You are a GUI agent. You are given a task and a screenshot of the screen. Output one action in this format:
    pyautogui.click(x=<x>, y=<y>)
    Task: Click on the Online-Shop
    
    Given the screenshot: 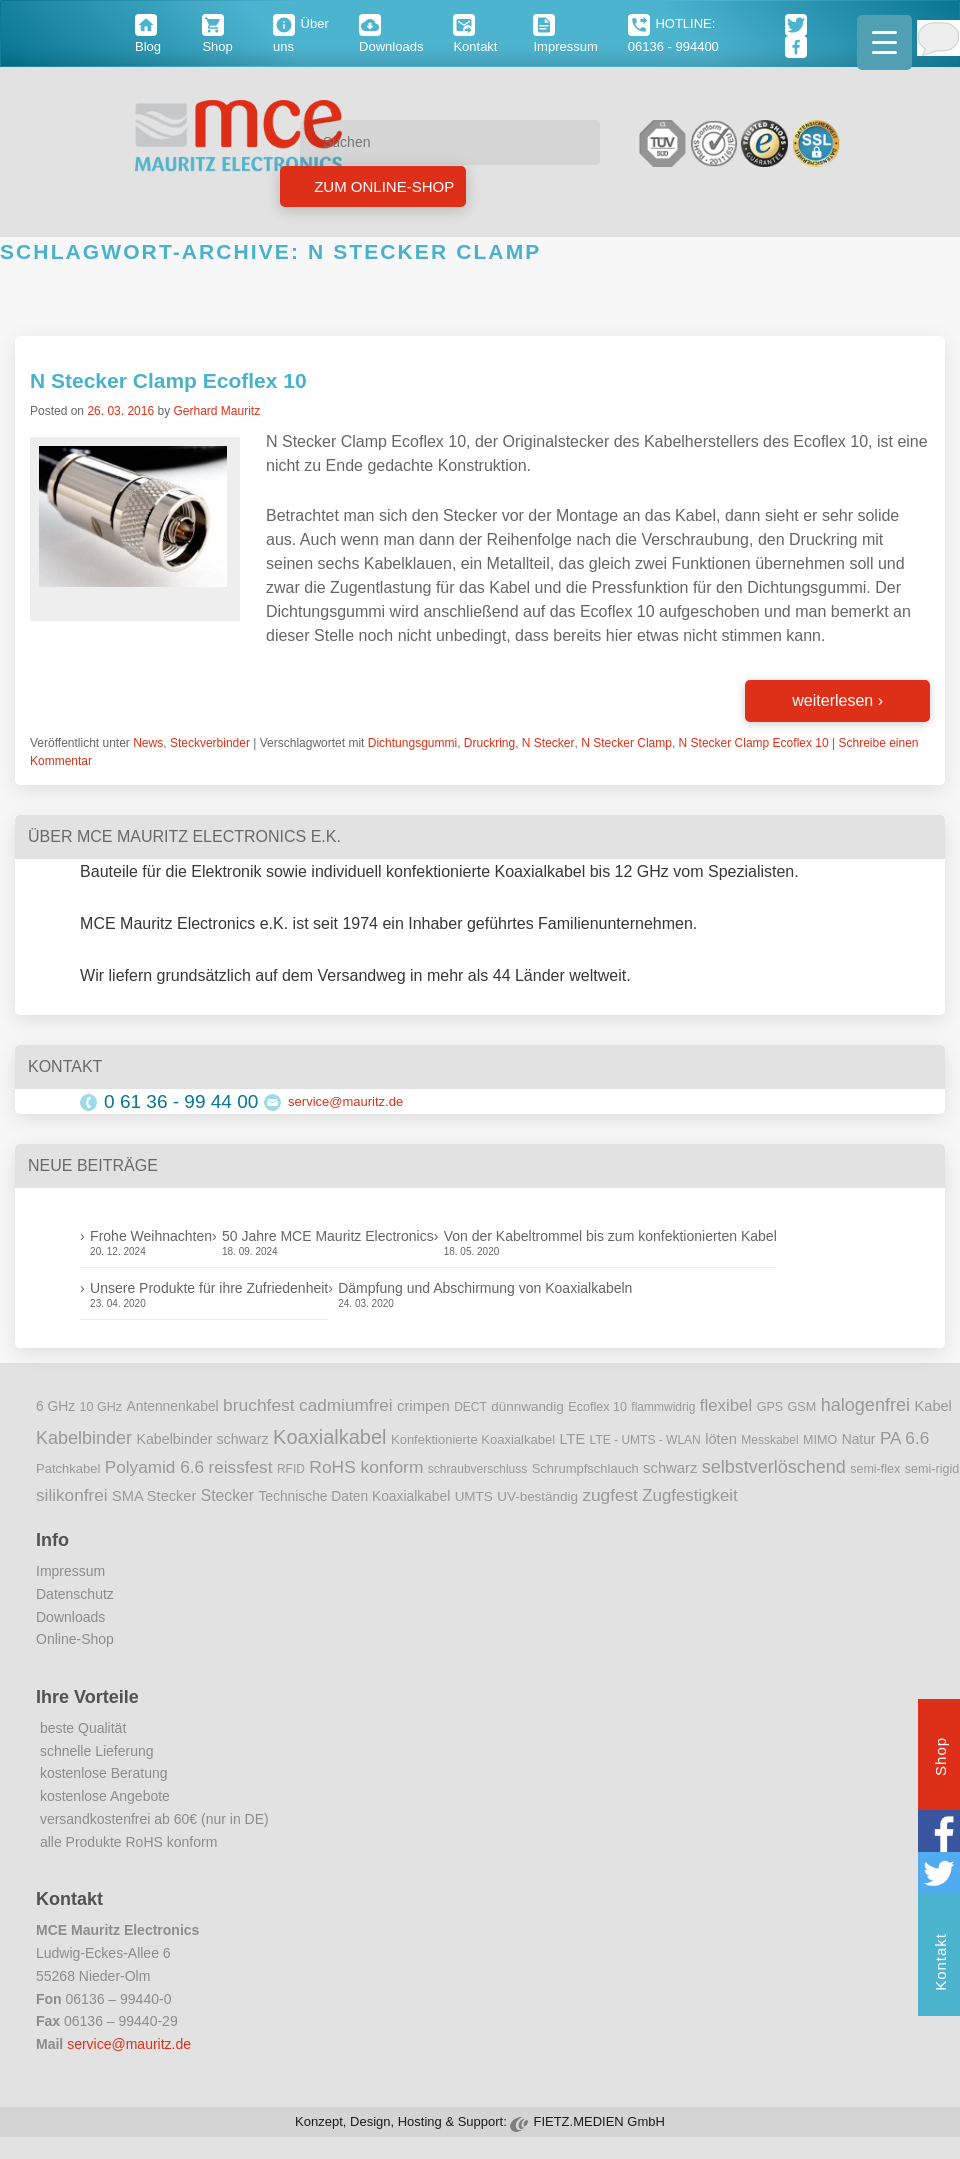 What is the action you would take?
    pyautogui.click(x=75, y=1639)
    